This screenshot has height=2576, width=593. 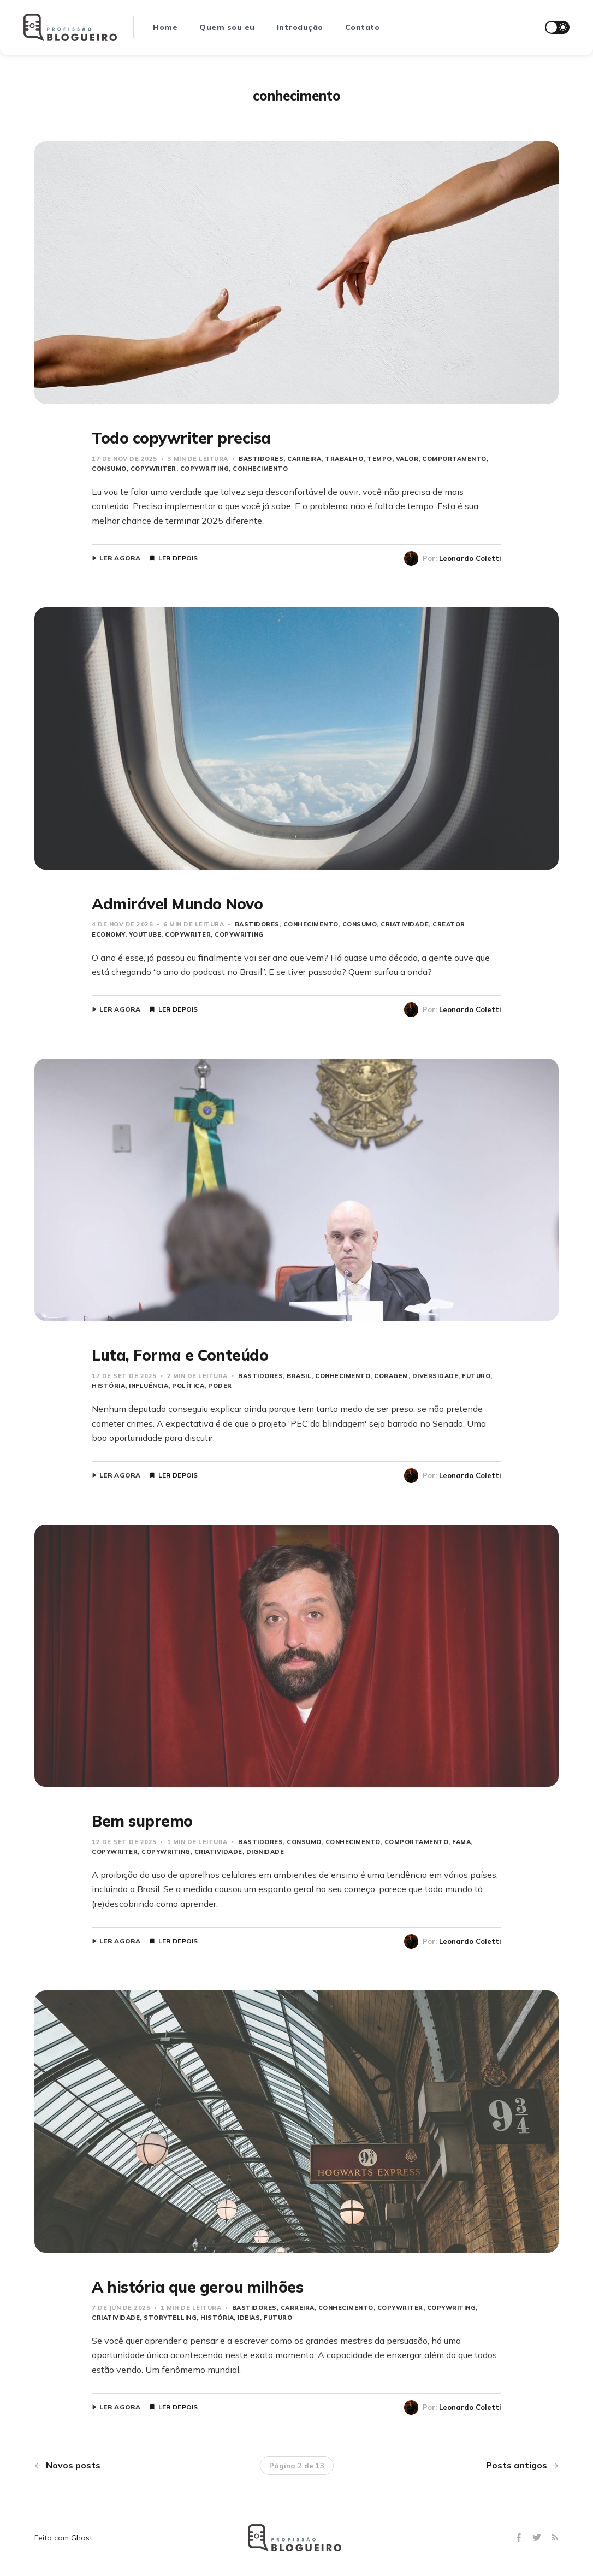 What do you see at coordinates (142, 1820) in the screenshot?
I see `Bem supremo` at bounding box center [142, 1820].